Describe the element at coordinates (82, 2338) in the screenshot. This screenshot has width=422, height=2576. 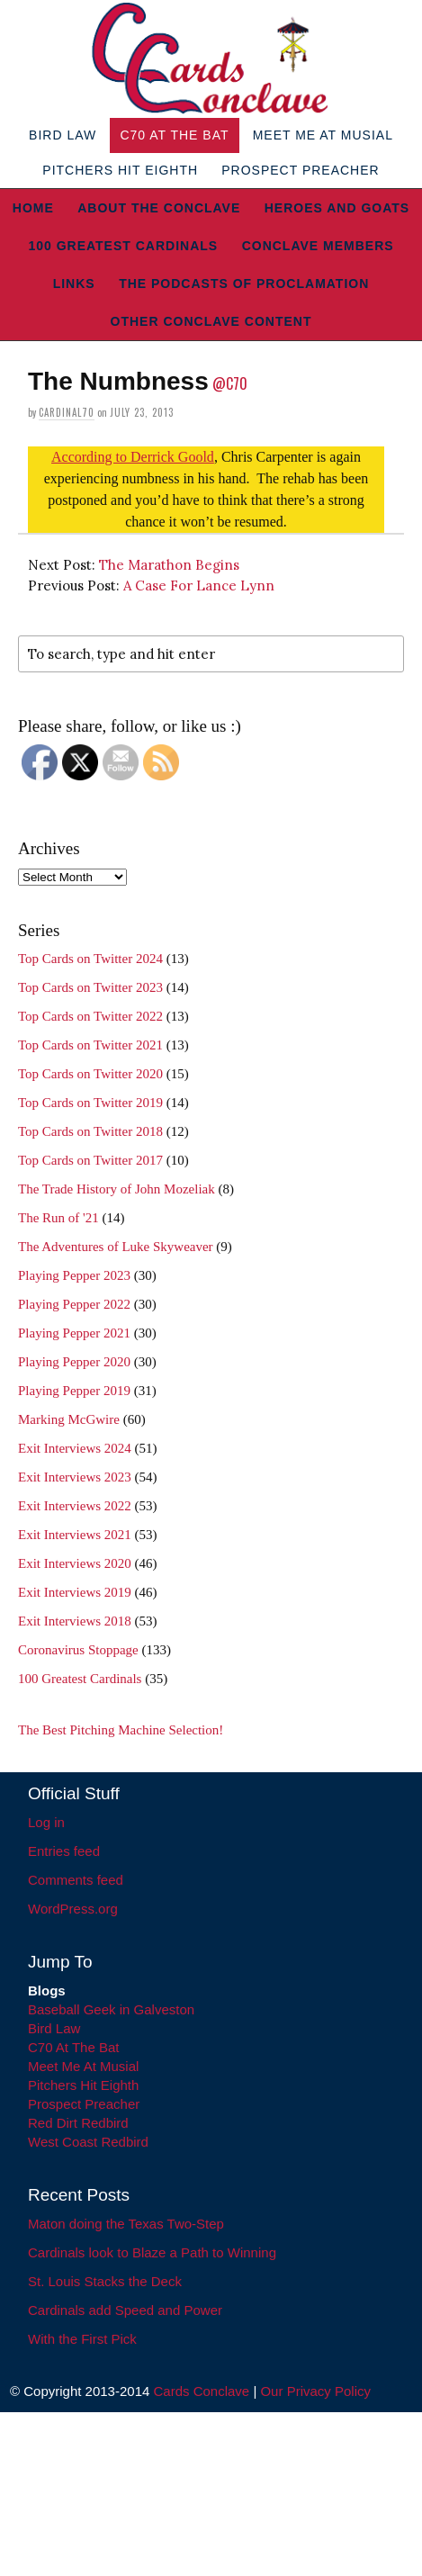
I see `With the First Pick` at that location.